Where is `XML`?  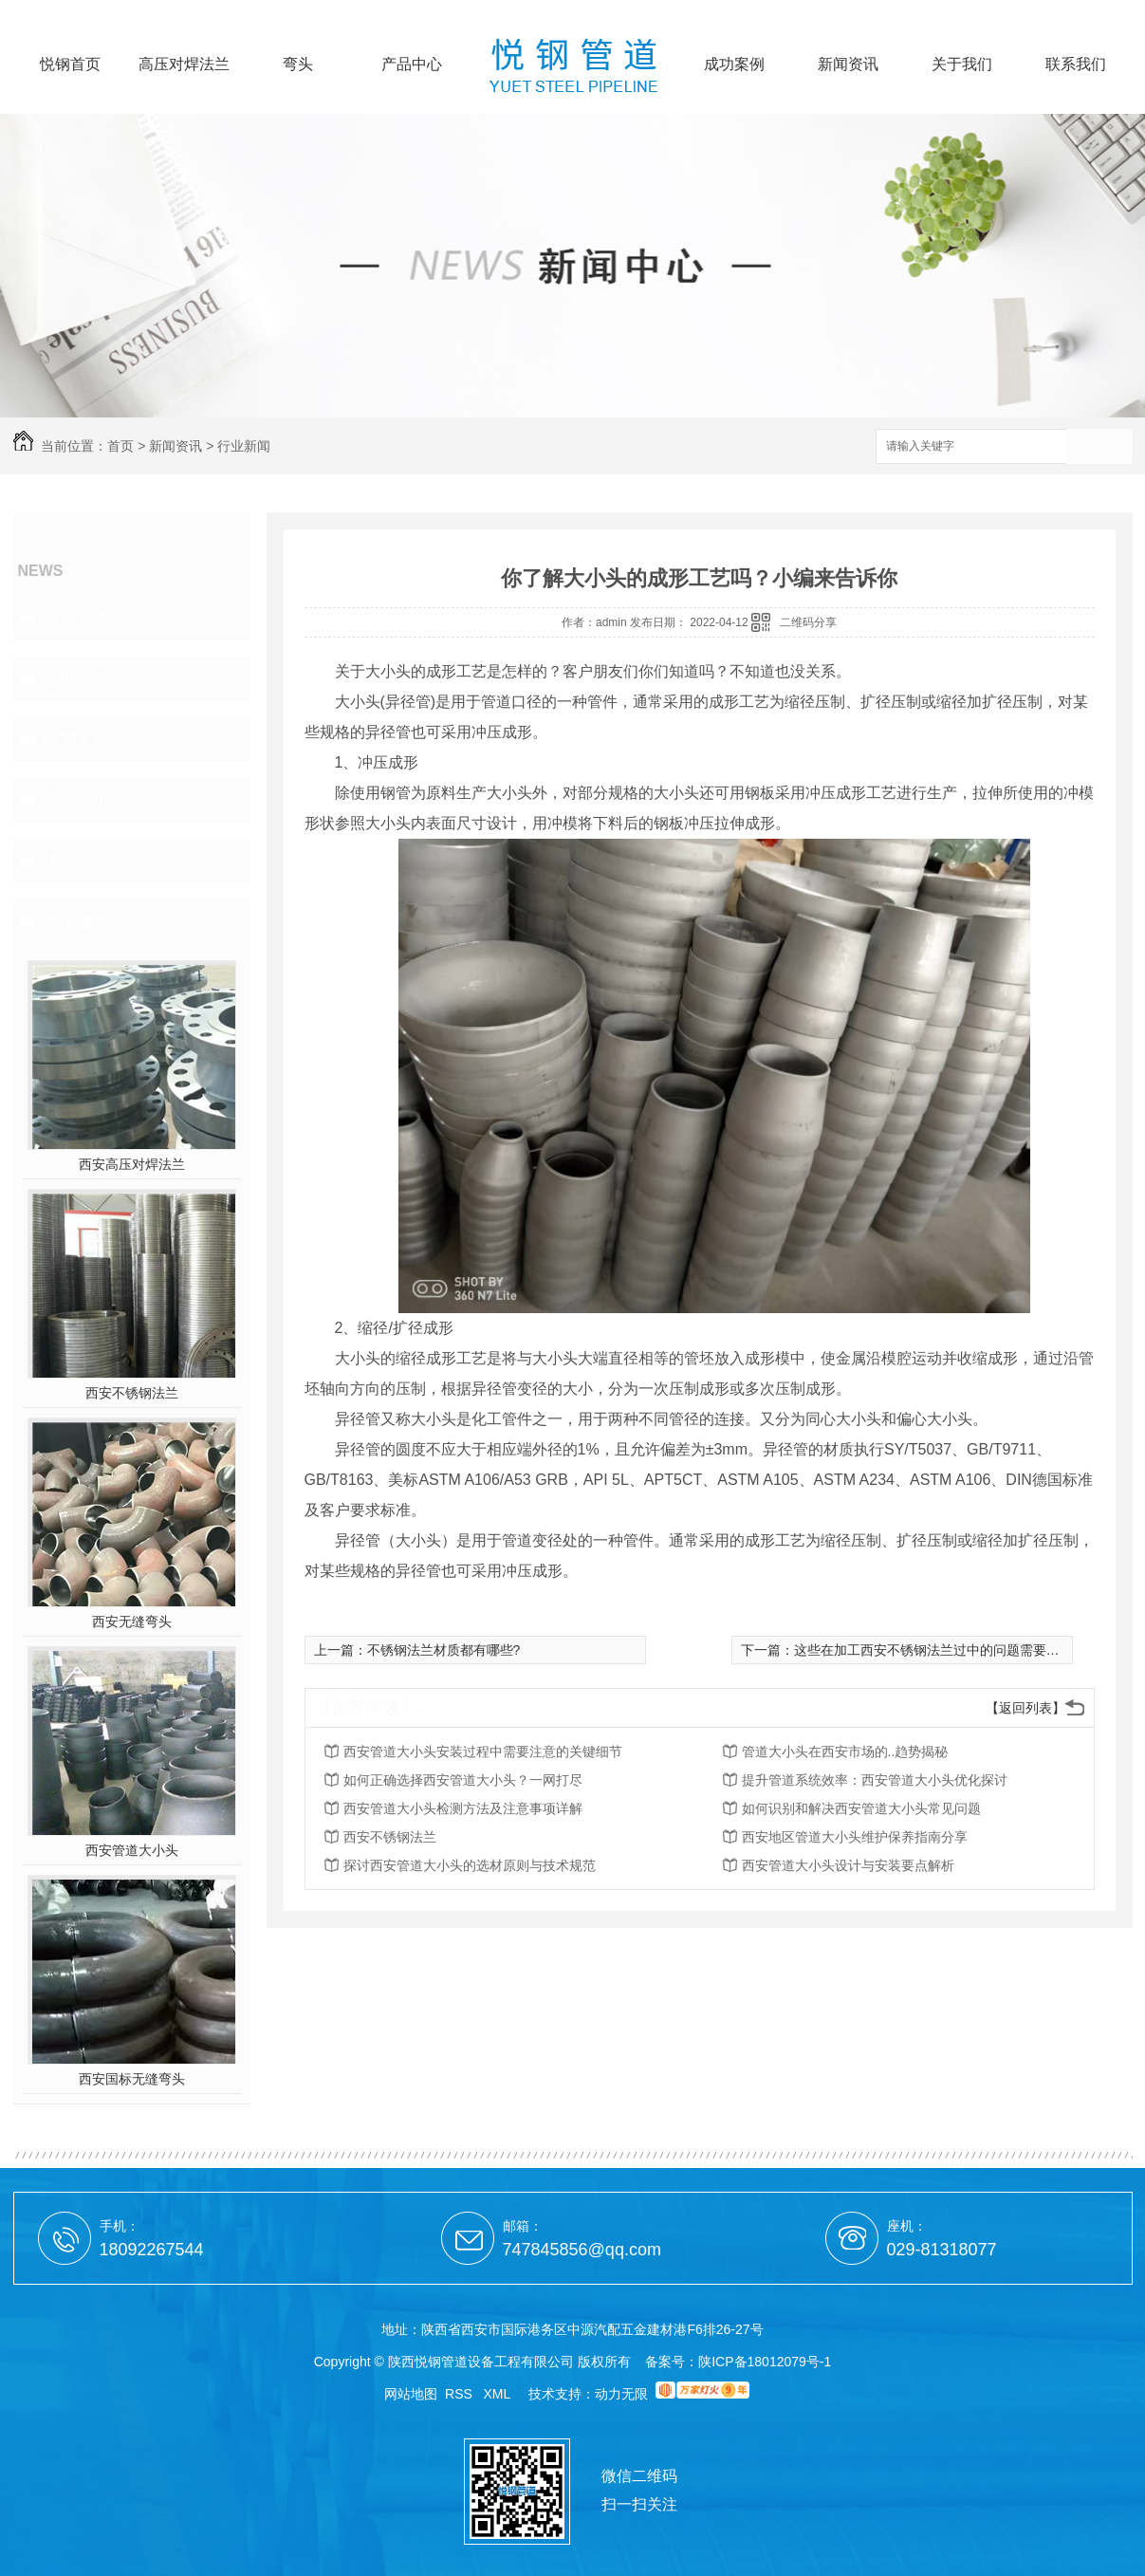 XML is located at coordinates (499, 2393).